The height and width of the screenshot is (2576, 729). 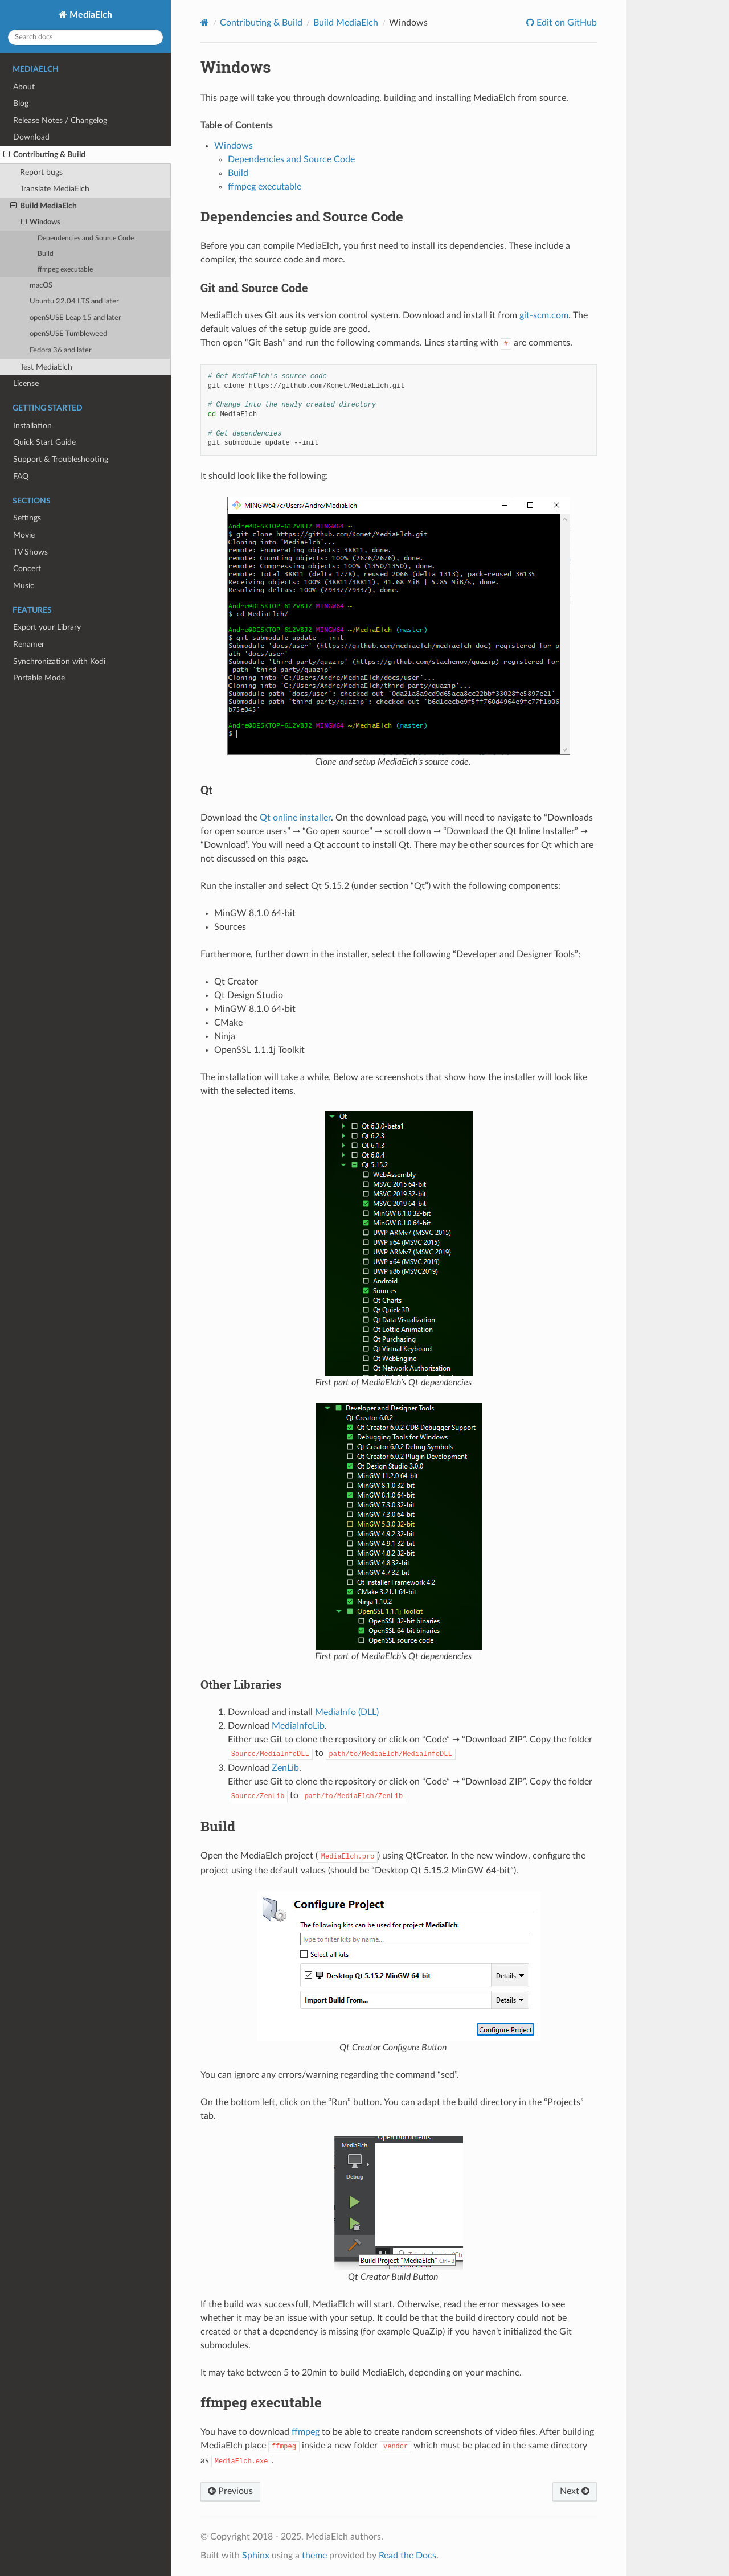 What do you see at coordinates (306, 2431) in the screenshot?
I see `ffmpeg` at bounding box center [306, 2431].